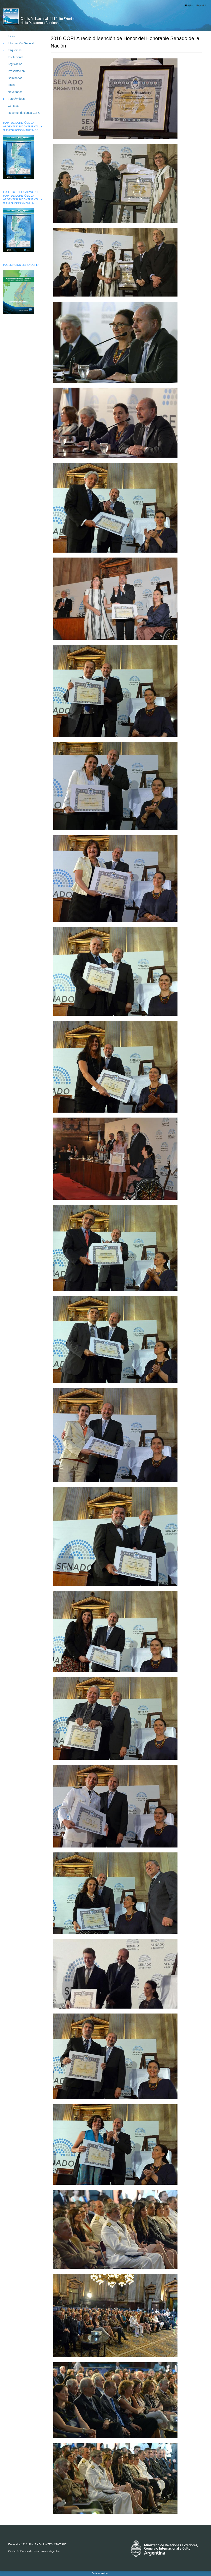 The width and height of the screenshot is (211, 2576). What do you see at coordinates (21, 264) in the screenshot?
I see `PUBLICACIÓN LIBRO COPLA` at bounding box center [21, 264].